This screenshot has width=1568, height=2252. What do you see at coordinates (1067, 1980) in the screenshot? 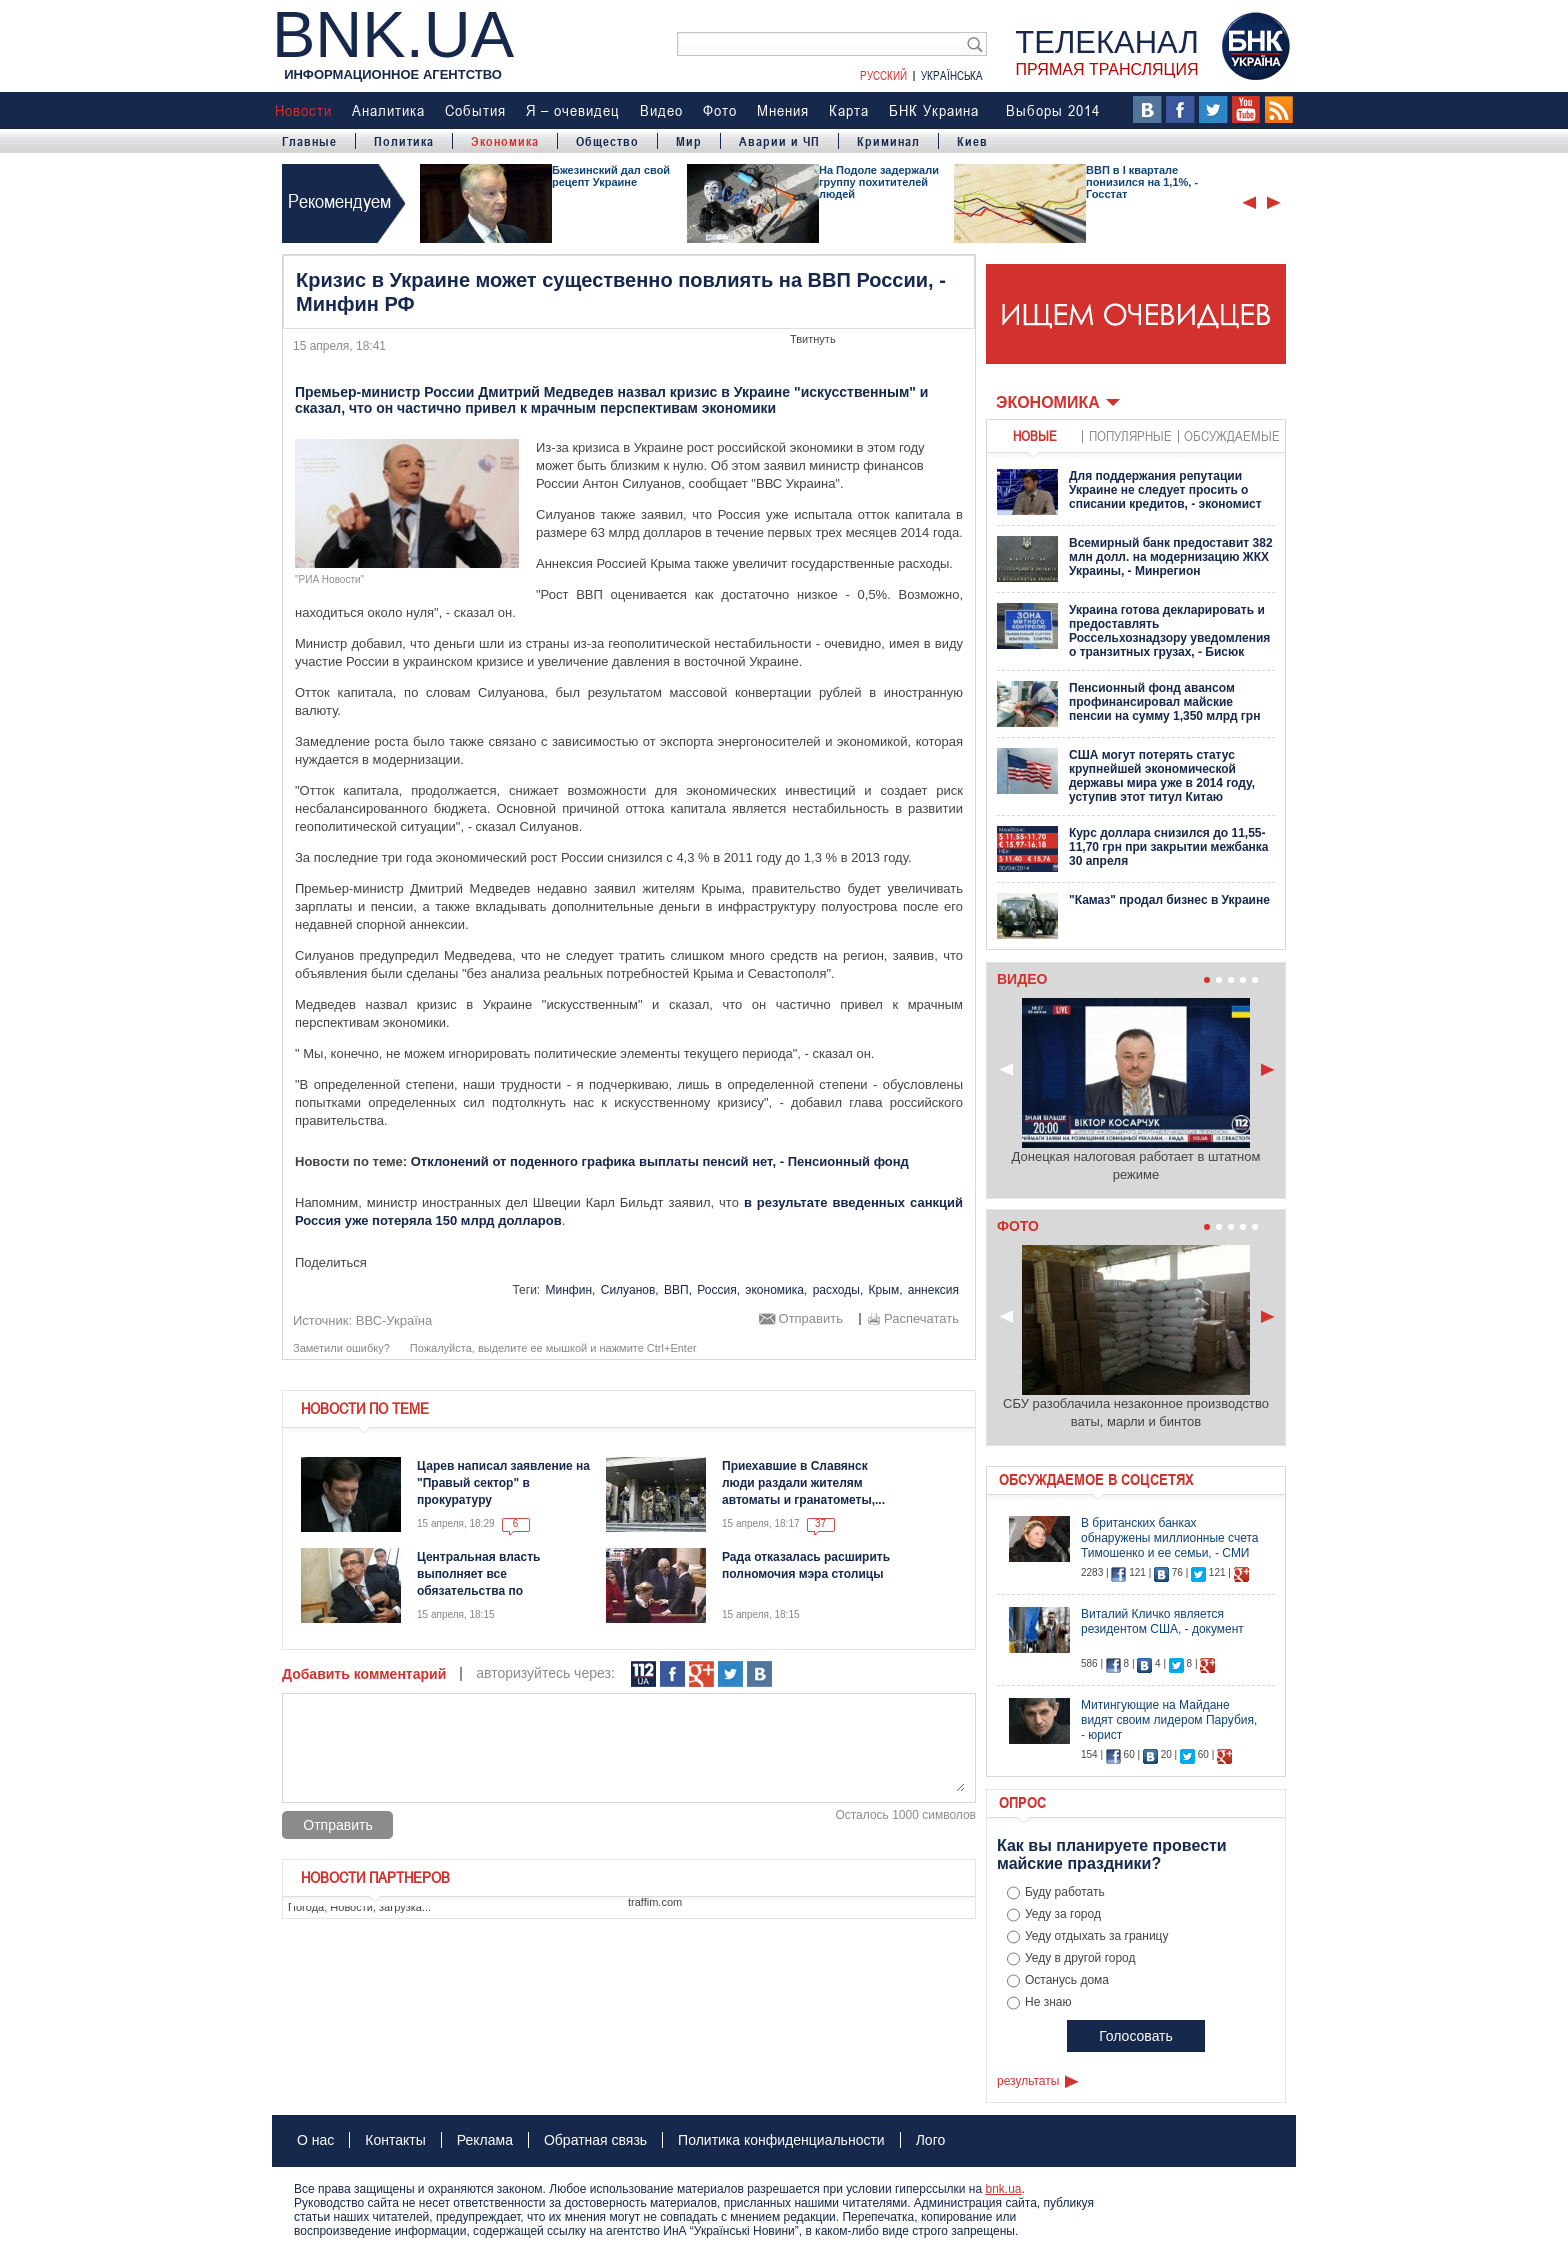
I see `Останусь дома` at bounding box center [1067, 1980].